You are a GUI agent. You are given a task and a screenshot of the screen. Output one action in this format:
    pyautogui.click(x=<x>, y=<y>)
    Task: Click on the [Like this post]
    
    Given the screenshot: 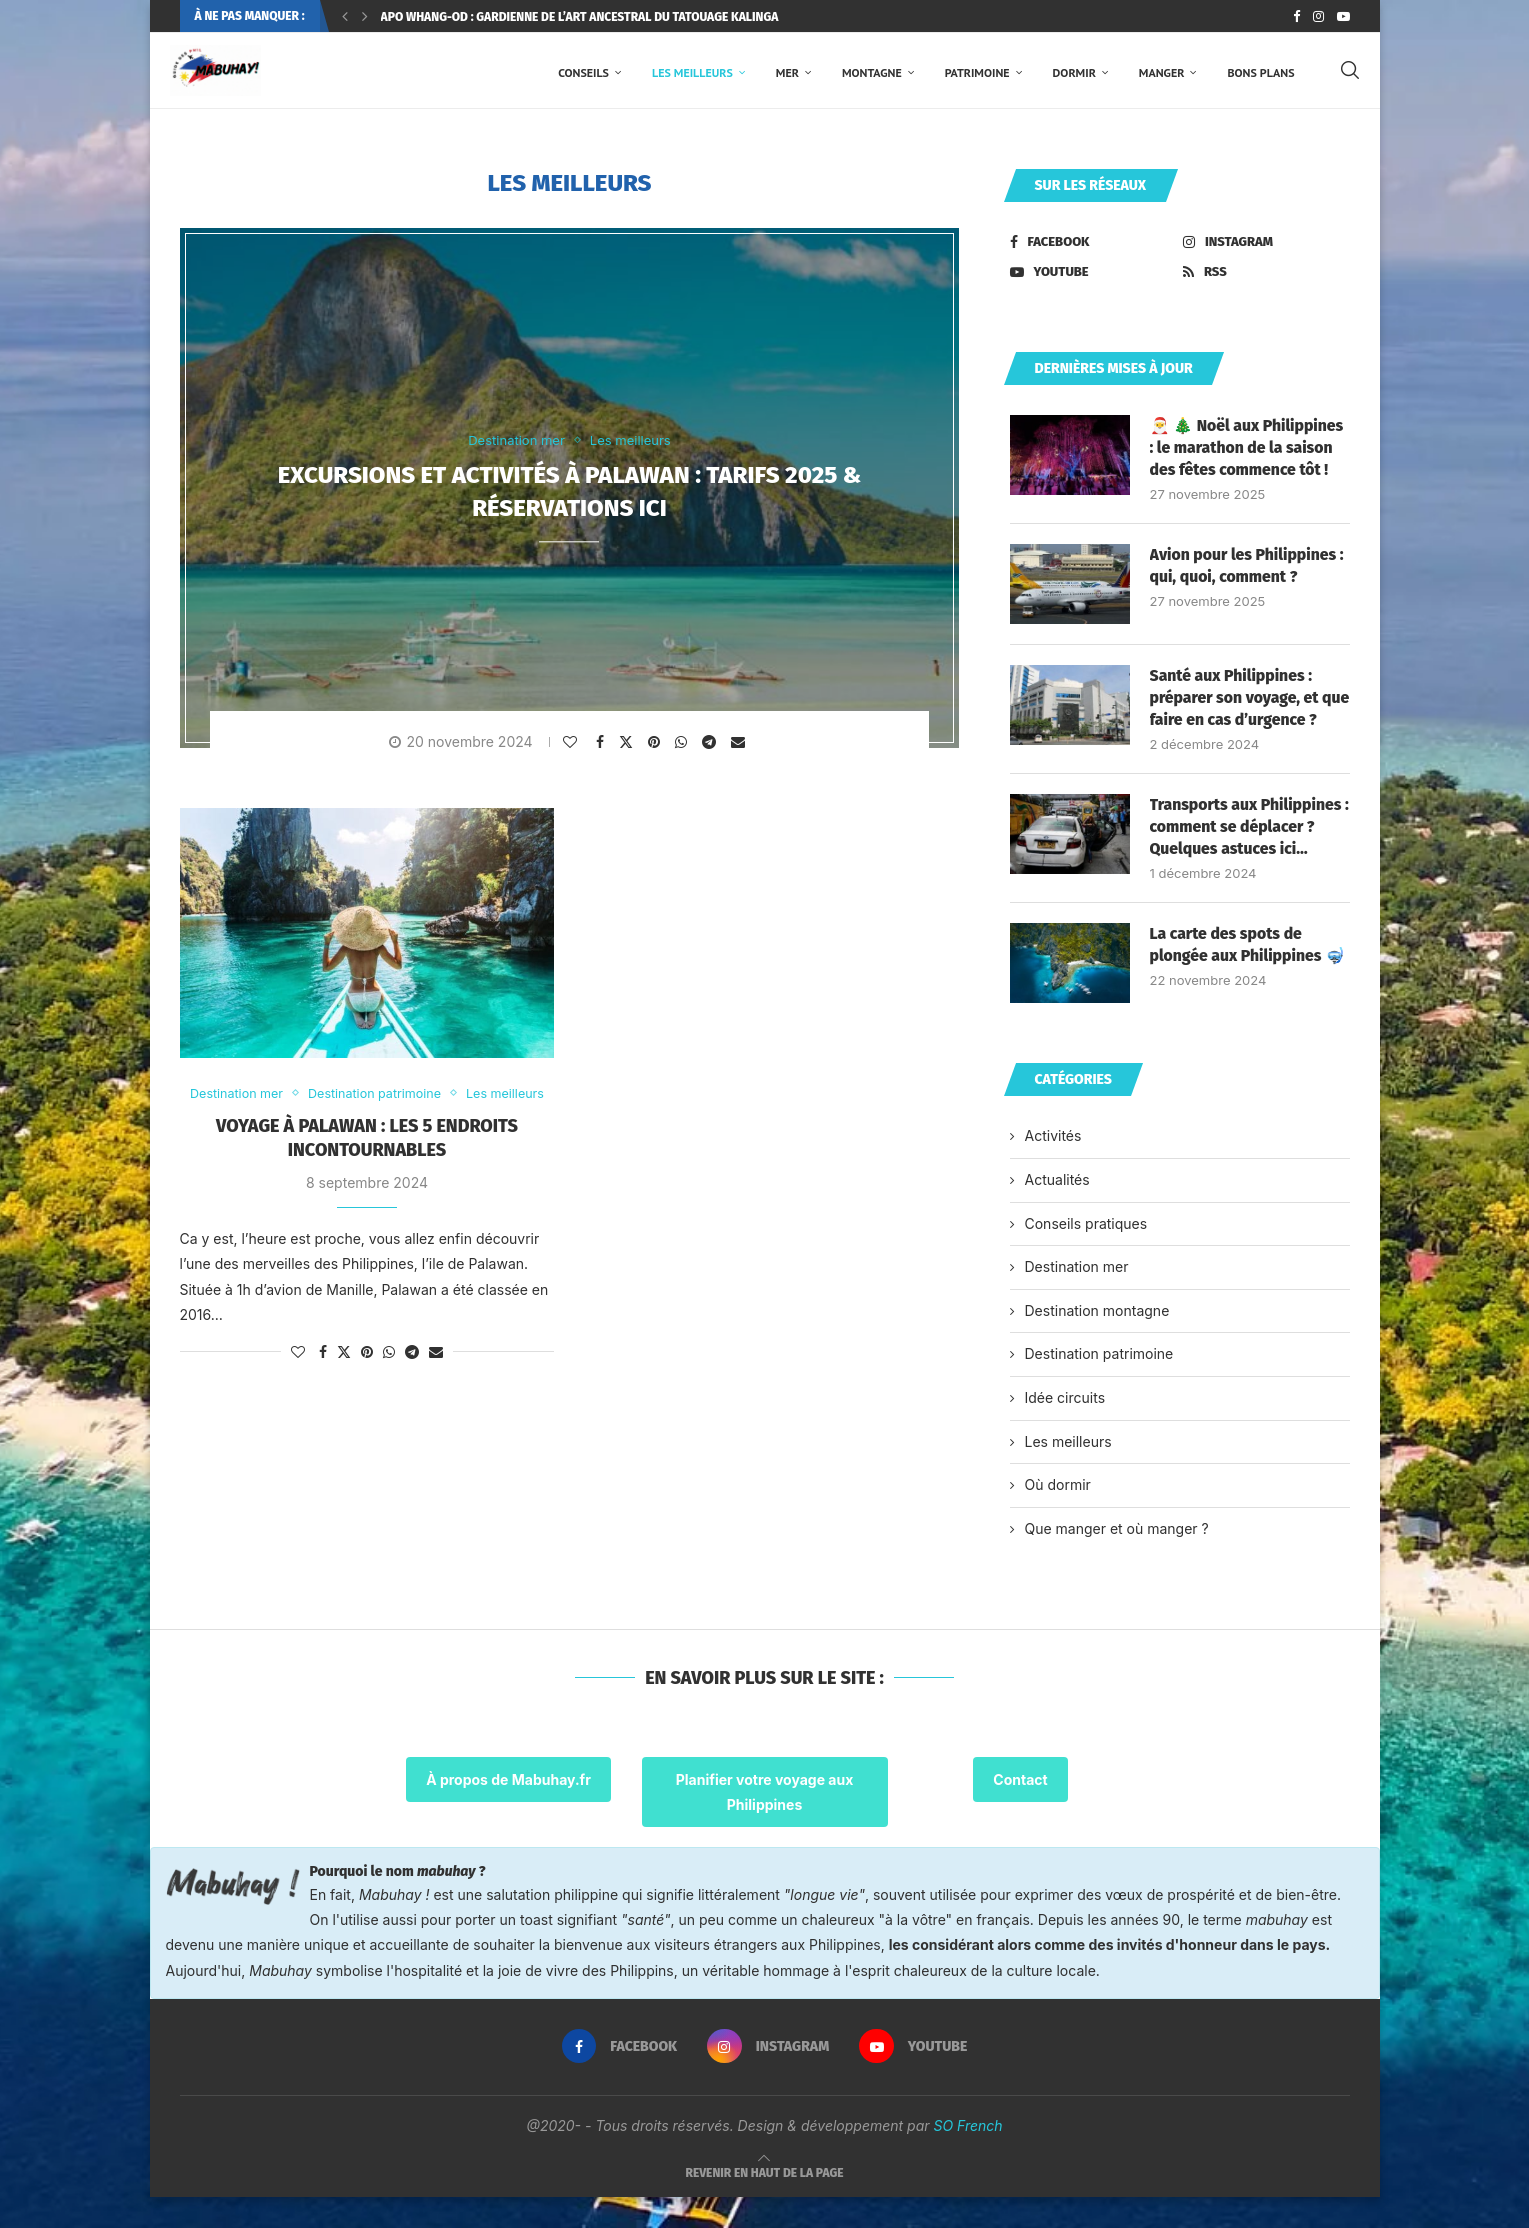 What is the action you would take?
    pyautogui.click(x=572, y=747)
    